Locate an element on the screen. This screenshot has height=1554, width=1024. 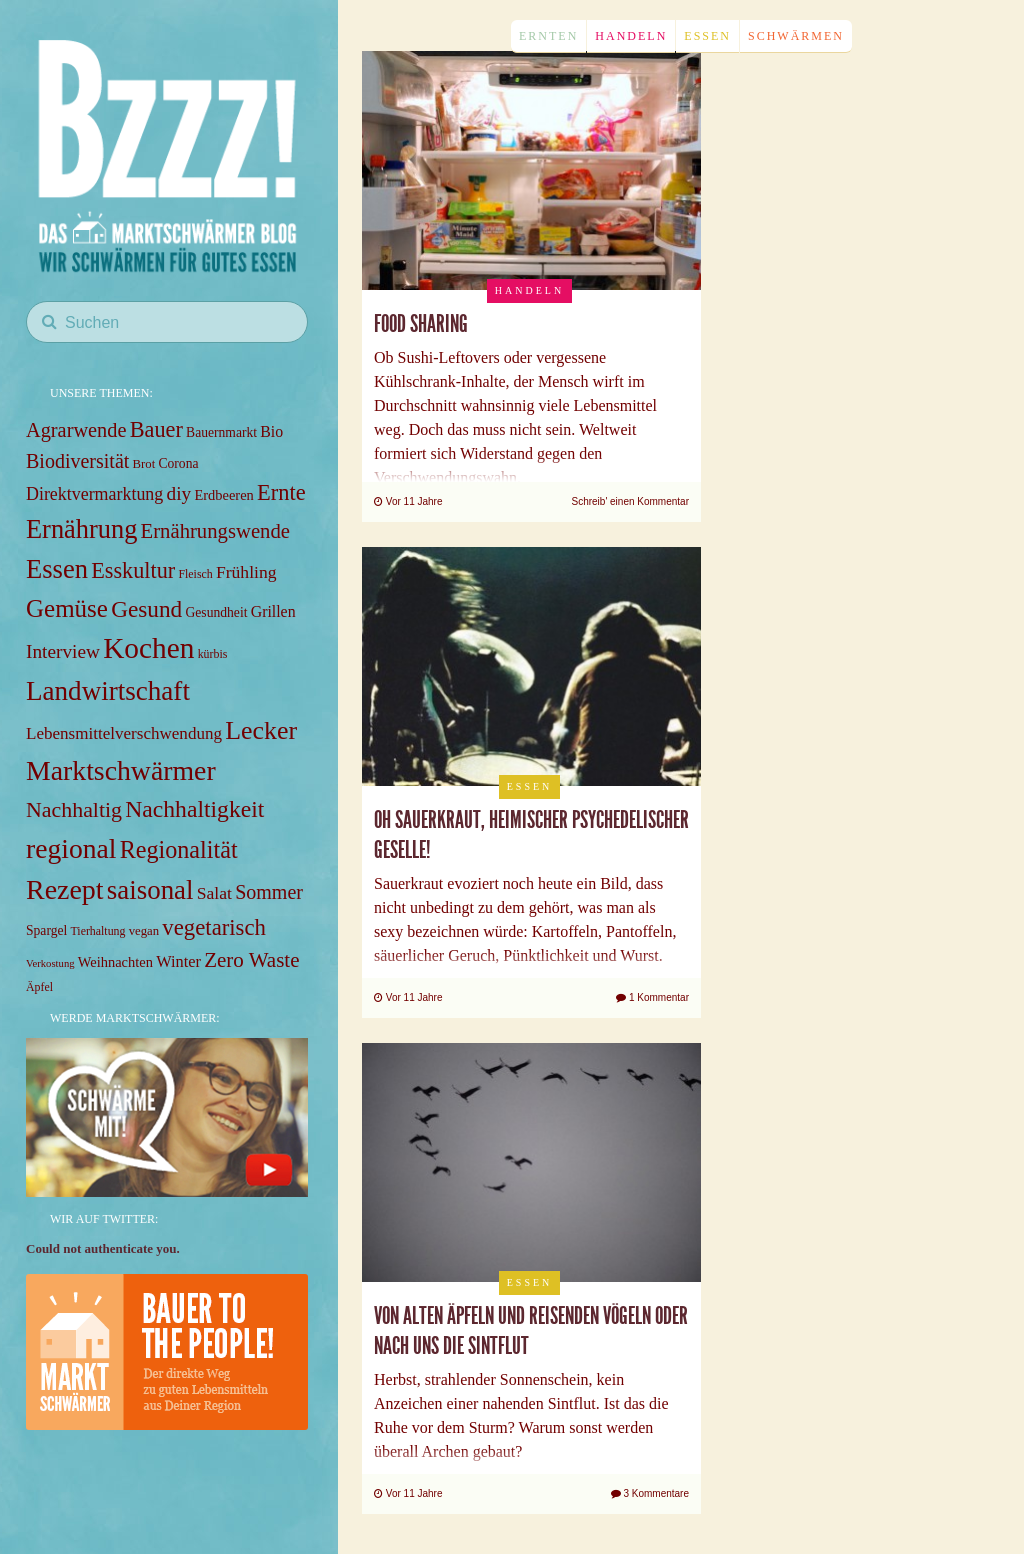
vegan [vegan (7 items)] is located at coordinates (144, 931).